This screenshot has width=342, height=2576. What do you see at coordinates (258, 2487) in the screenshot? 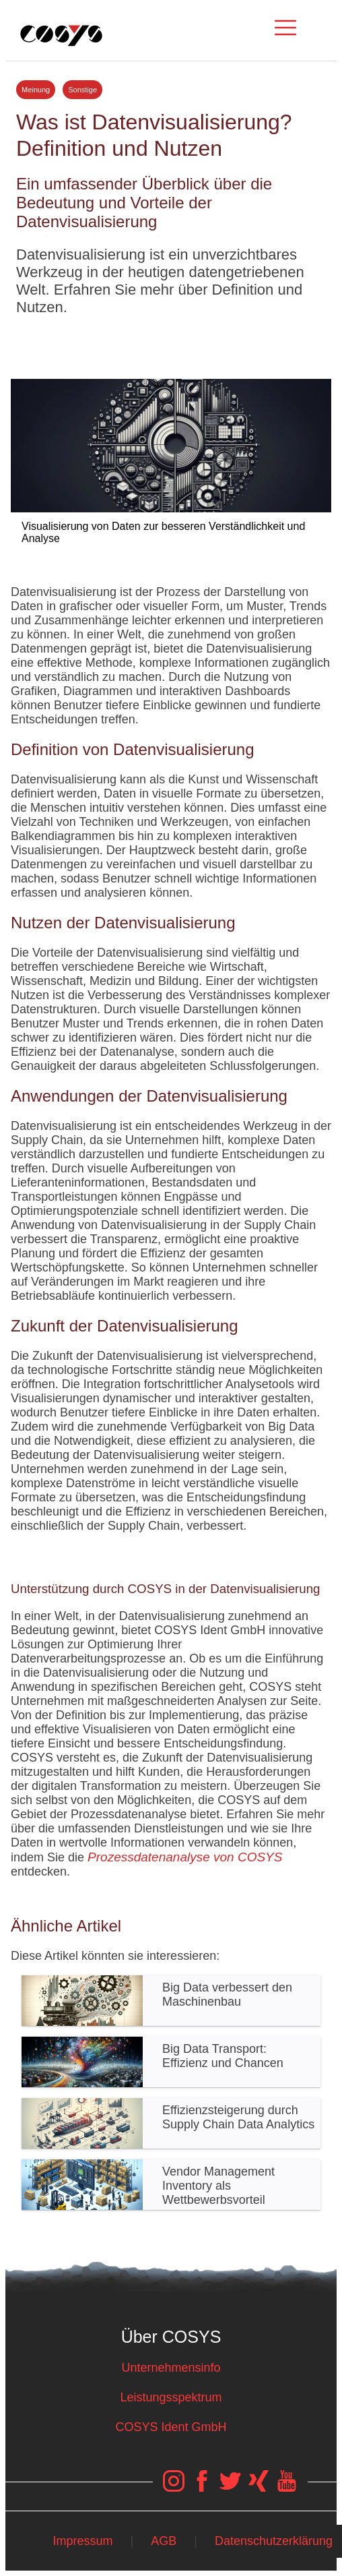
I see `[COSYS Xing Link]` at bounding box center [258, 2487].